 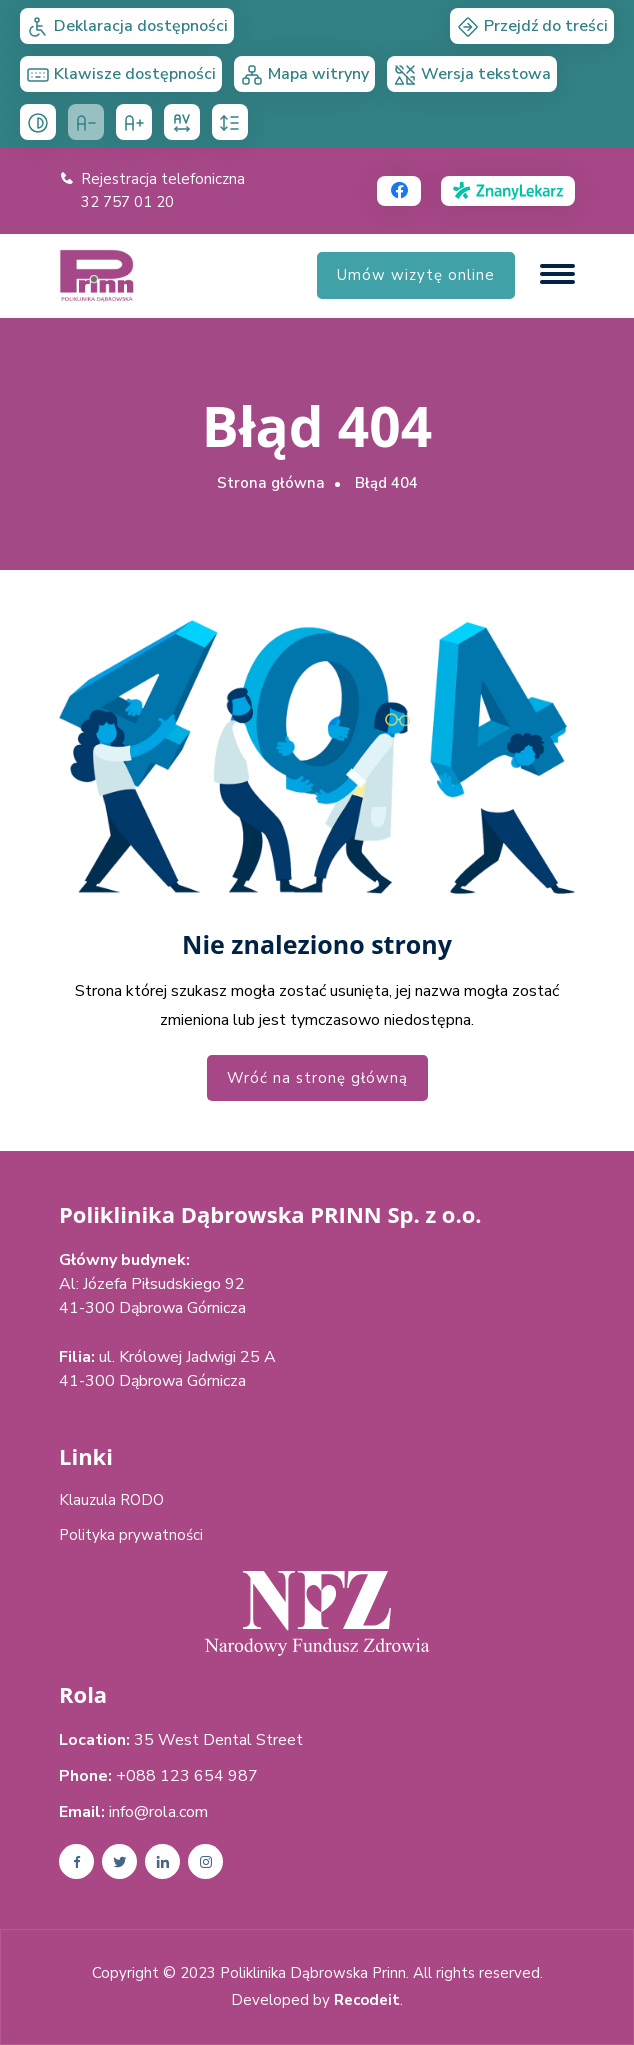 What do you see at coordinates (416, 275) in the screenshot?
I see `Umów wizytę online` at bounding box center [416, 275].